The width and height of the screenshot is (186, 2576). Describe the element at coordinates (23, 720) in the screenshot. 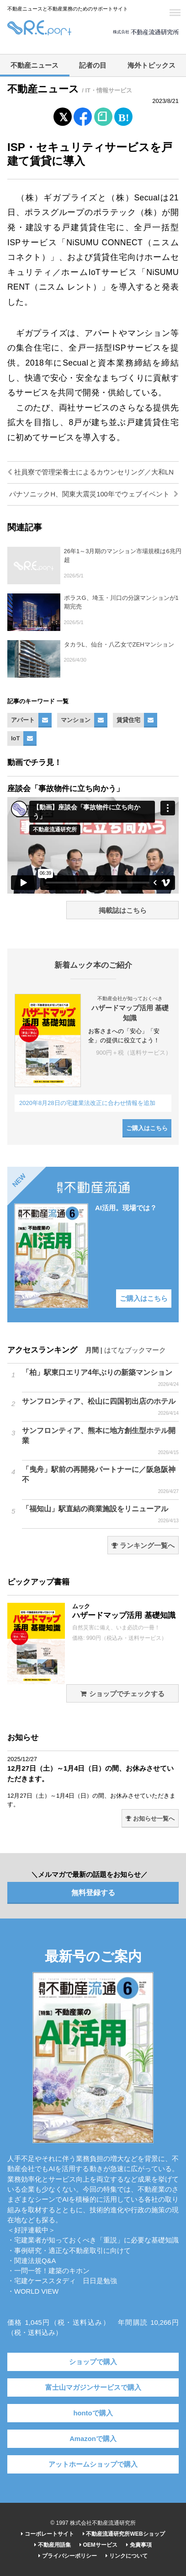

I see `アパート` at that location.